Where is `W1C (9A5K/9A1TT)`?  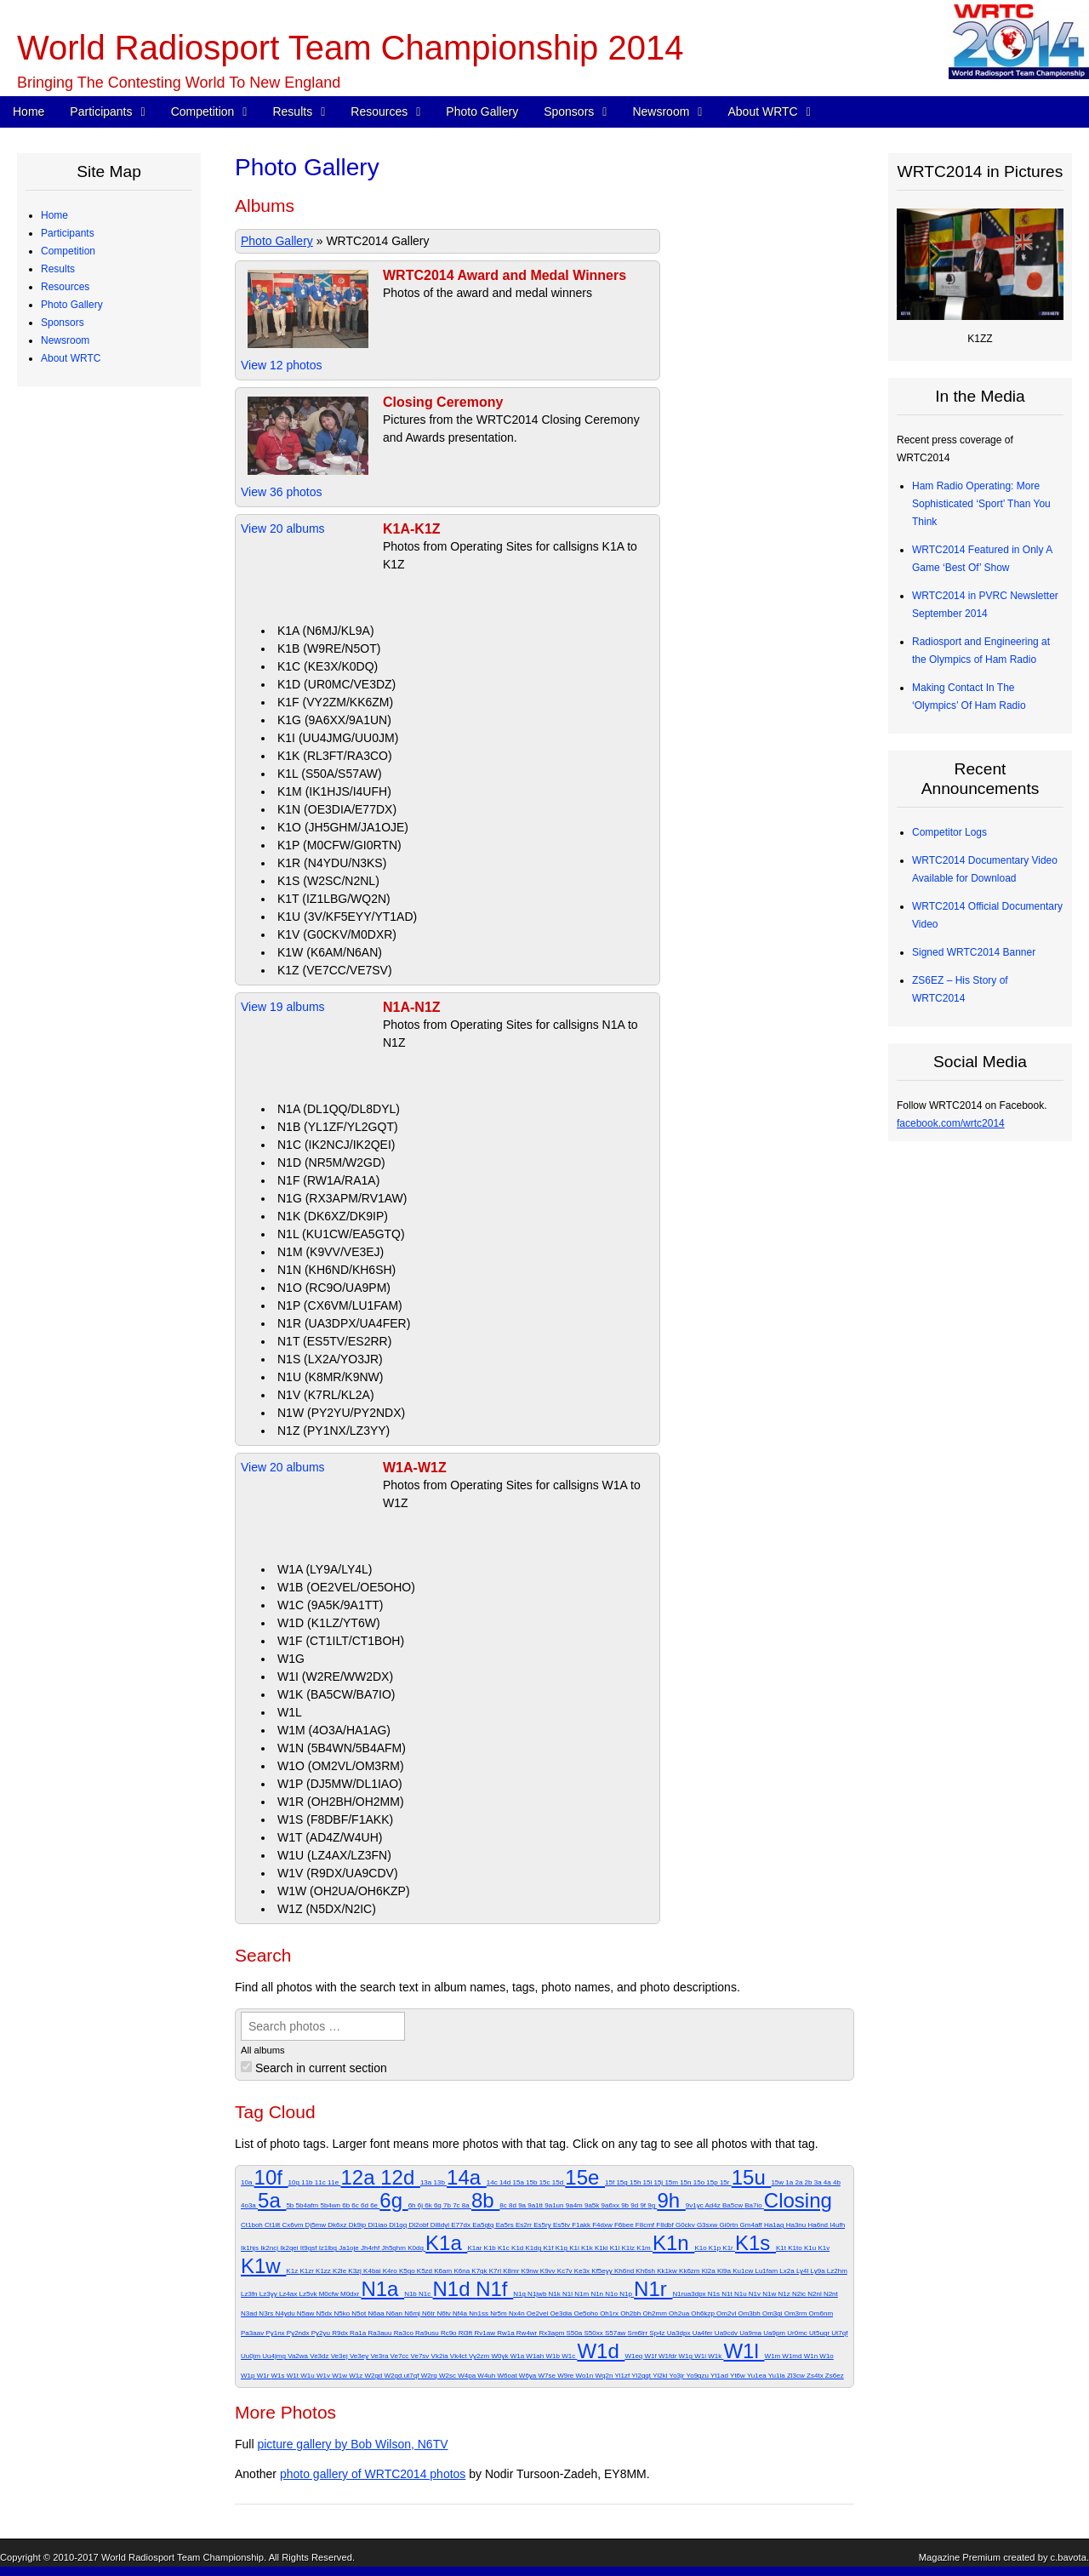 W1C (9A5K/9A1TT) is located at coordinates (330, 1605).